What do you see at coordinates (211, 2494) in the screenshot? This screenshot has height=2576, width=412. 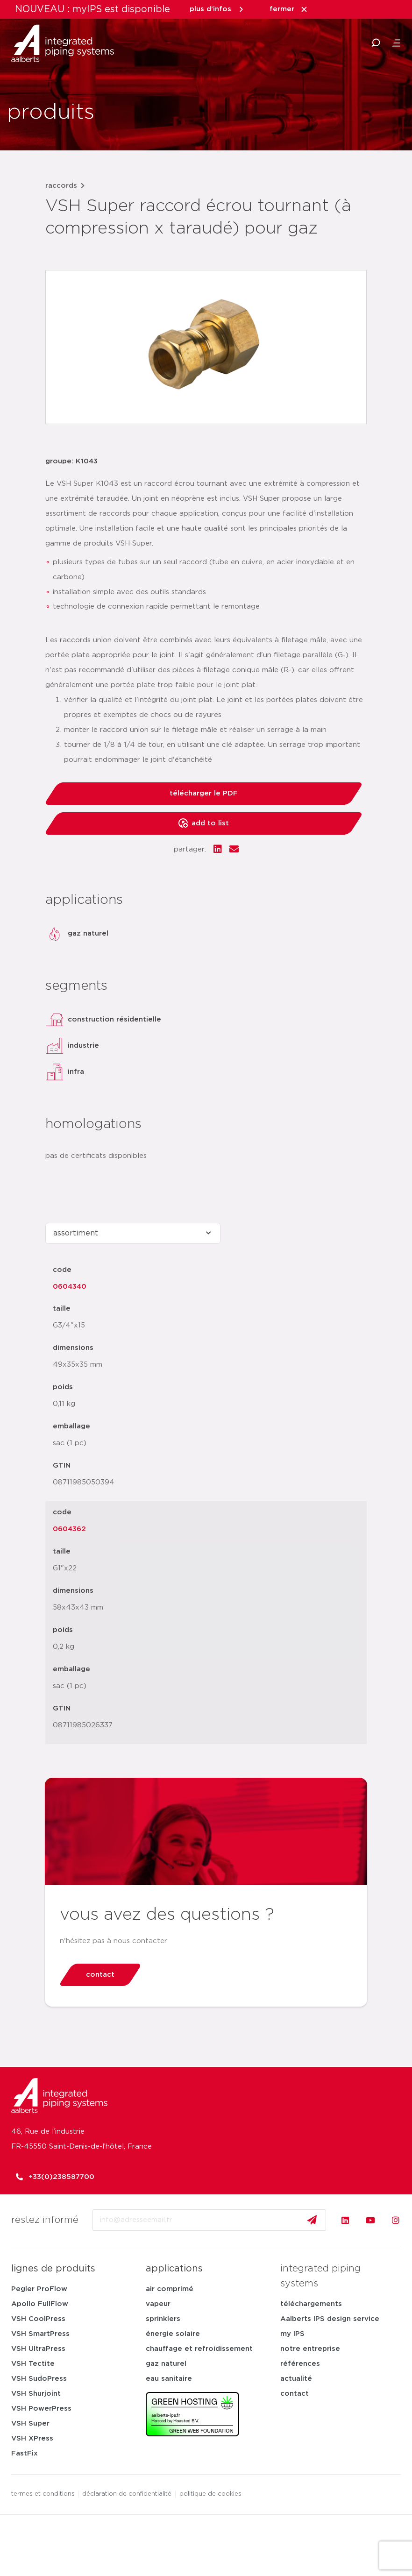 I see `politique de cookies` at bounding box center [211, 2494].